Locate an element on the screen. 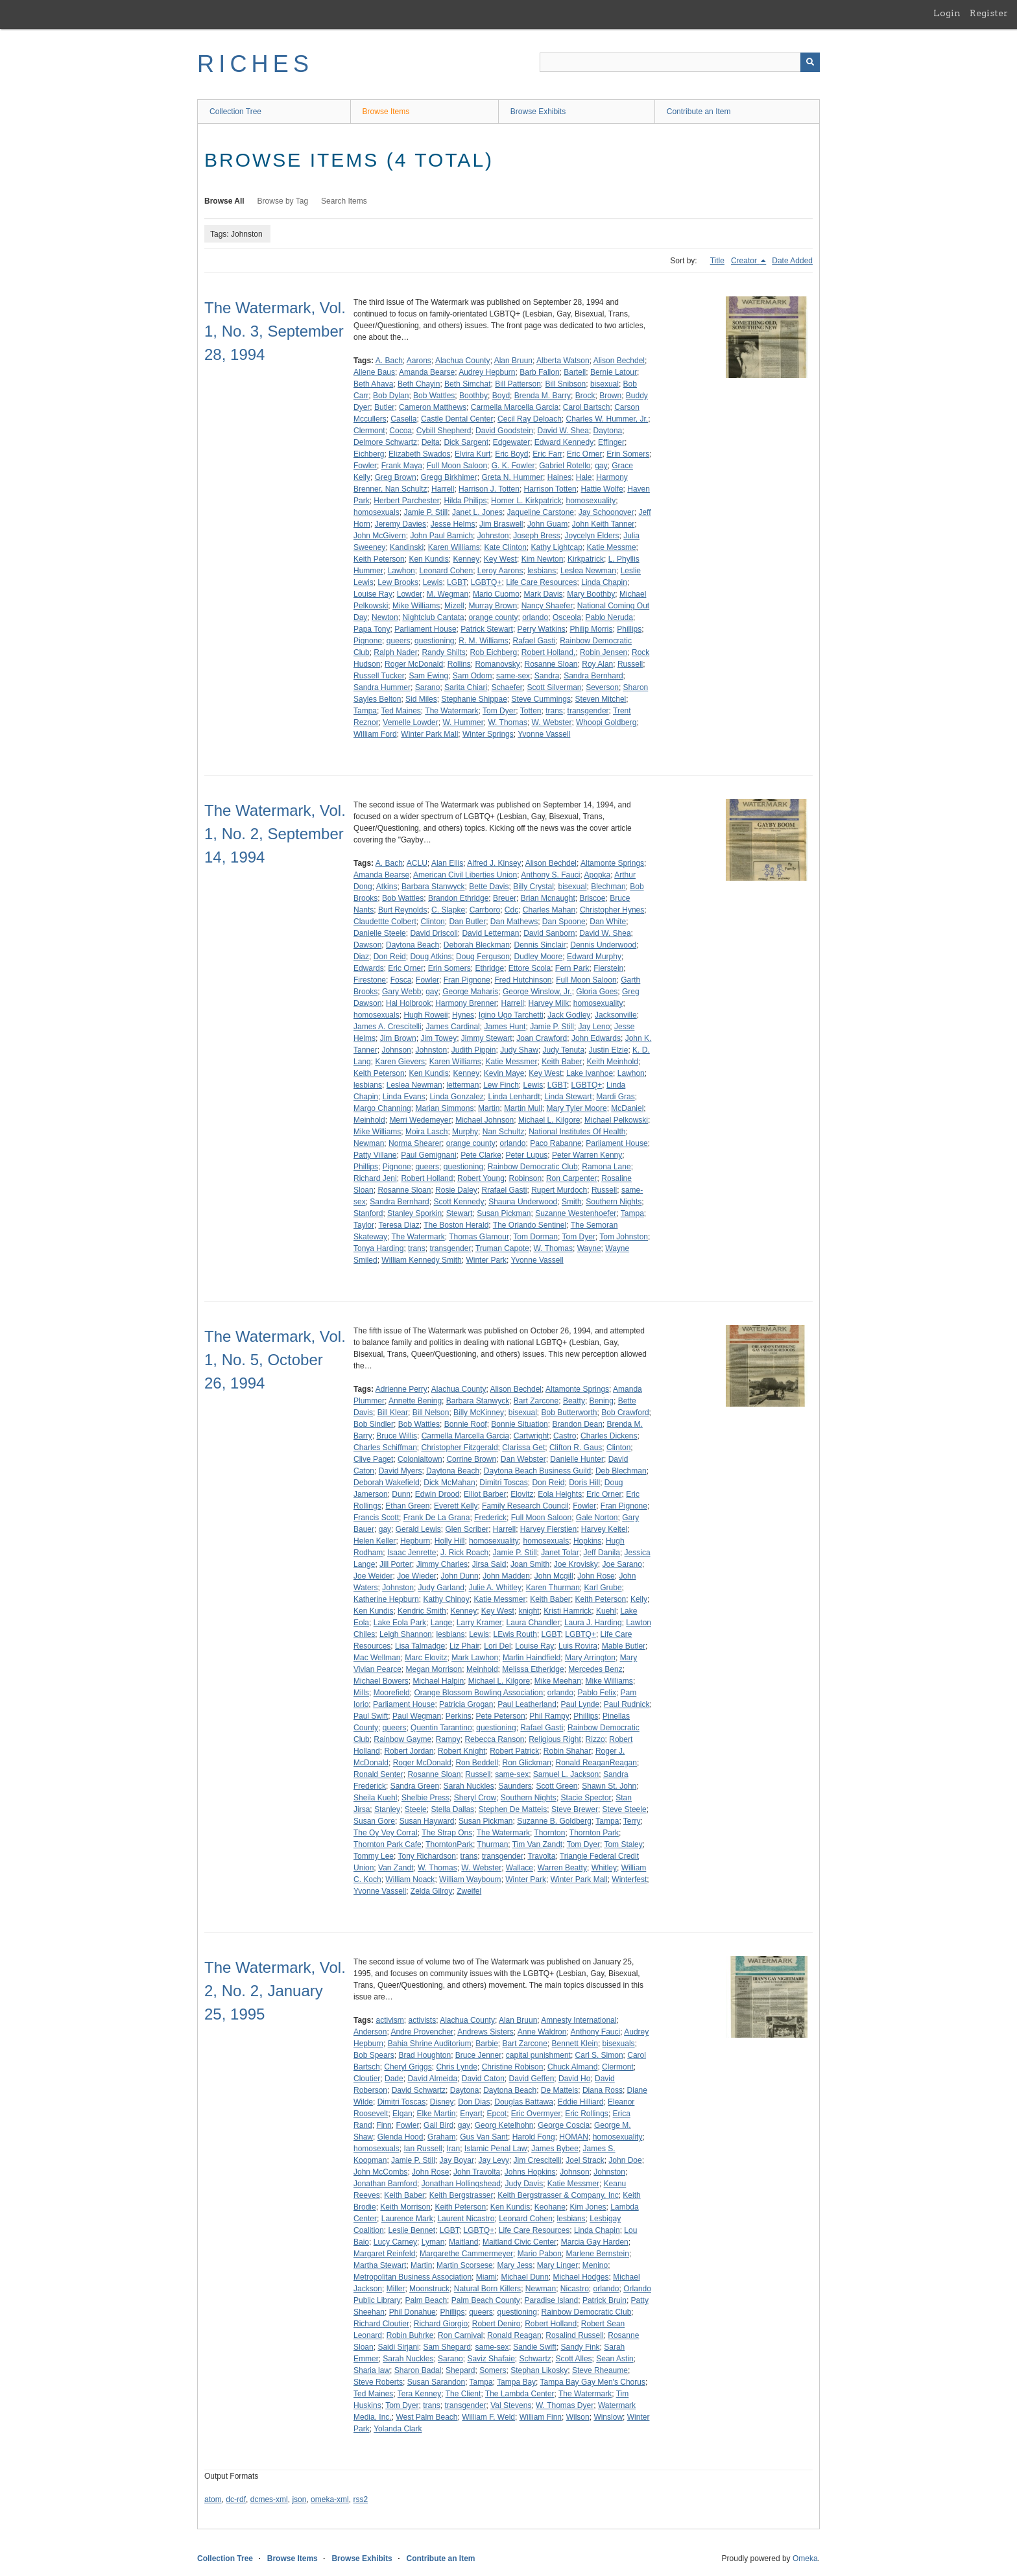 Image resolution: width=1017 pixels, height=2576 pixels. Osceola is located at coordinates (567, 617).